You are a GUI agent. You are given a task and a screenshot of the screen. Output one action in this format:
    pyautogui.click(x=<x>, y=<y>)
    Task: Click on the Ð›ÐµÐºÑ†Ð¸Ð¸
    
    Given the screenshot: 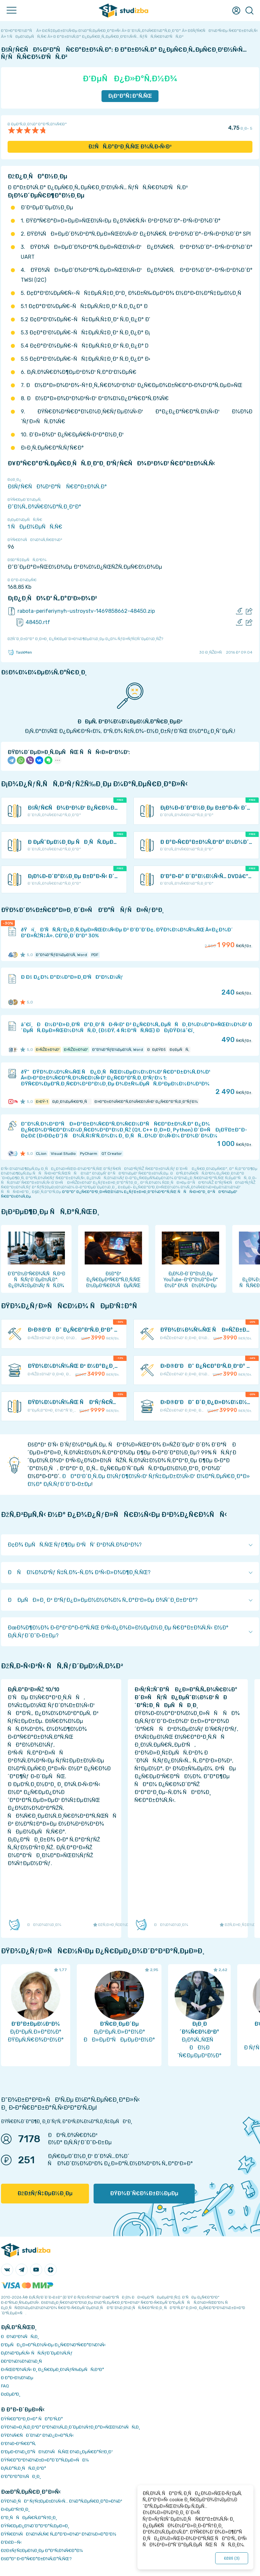 What is the action you would take?
    pyautogui.click(x=15, y=2509)
    